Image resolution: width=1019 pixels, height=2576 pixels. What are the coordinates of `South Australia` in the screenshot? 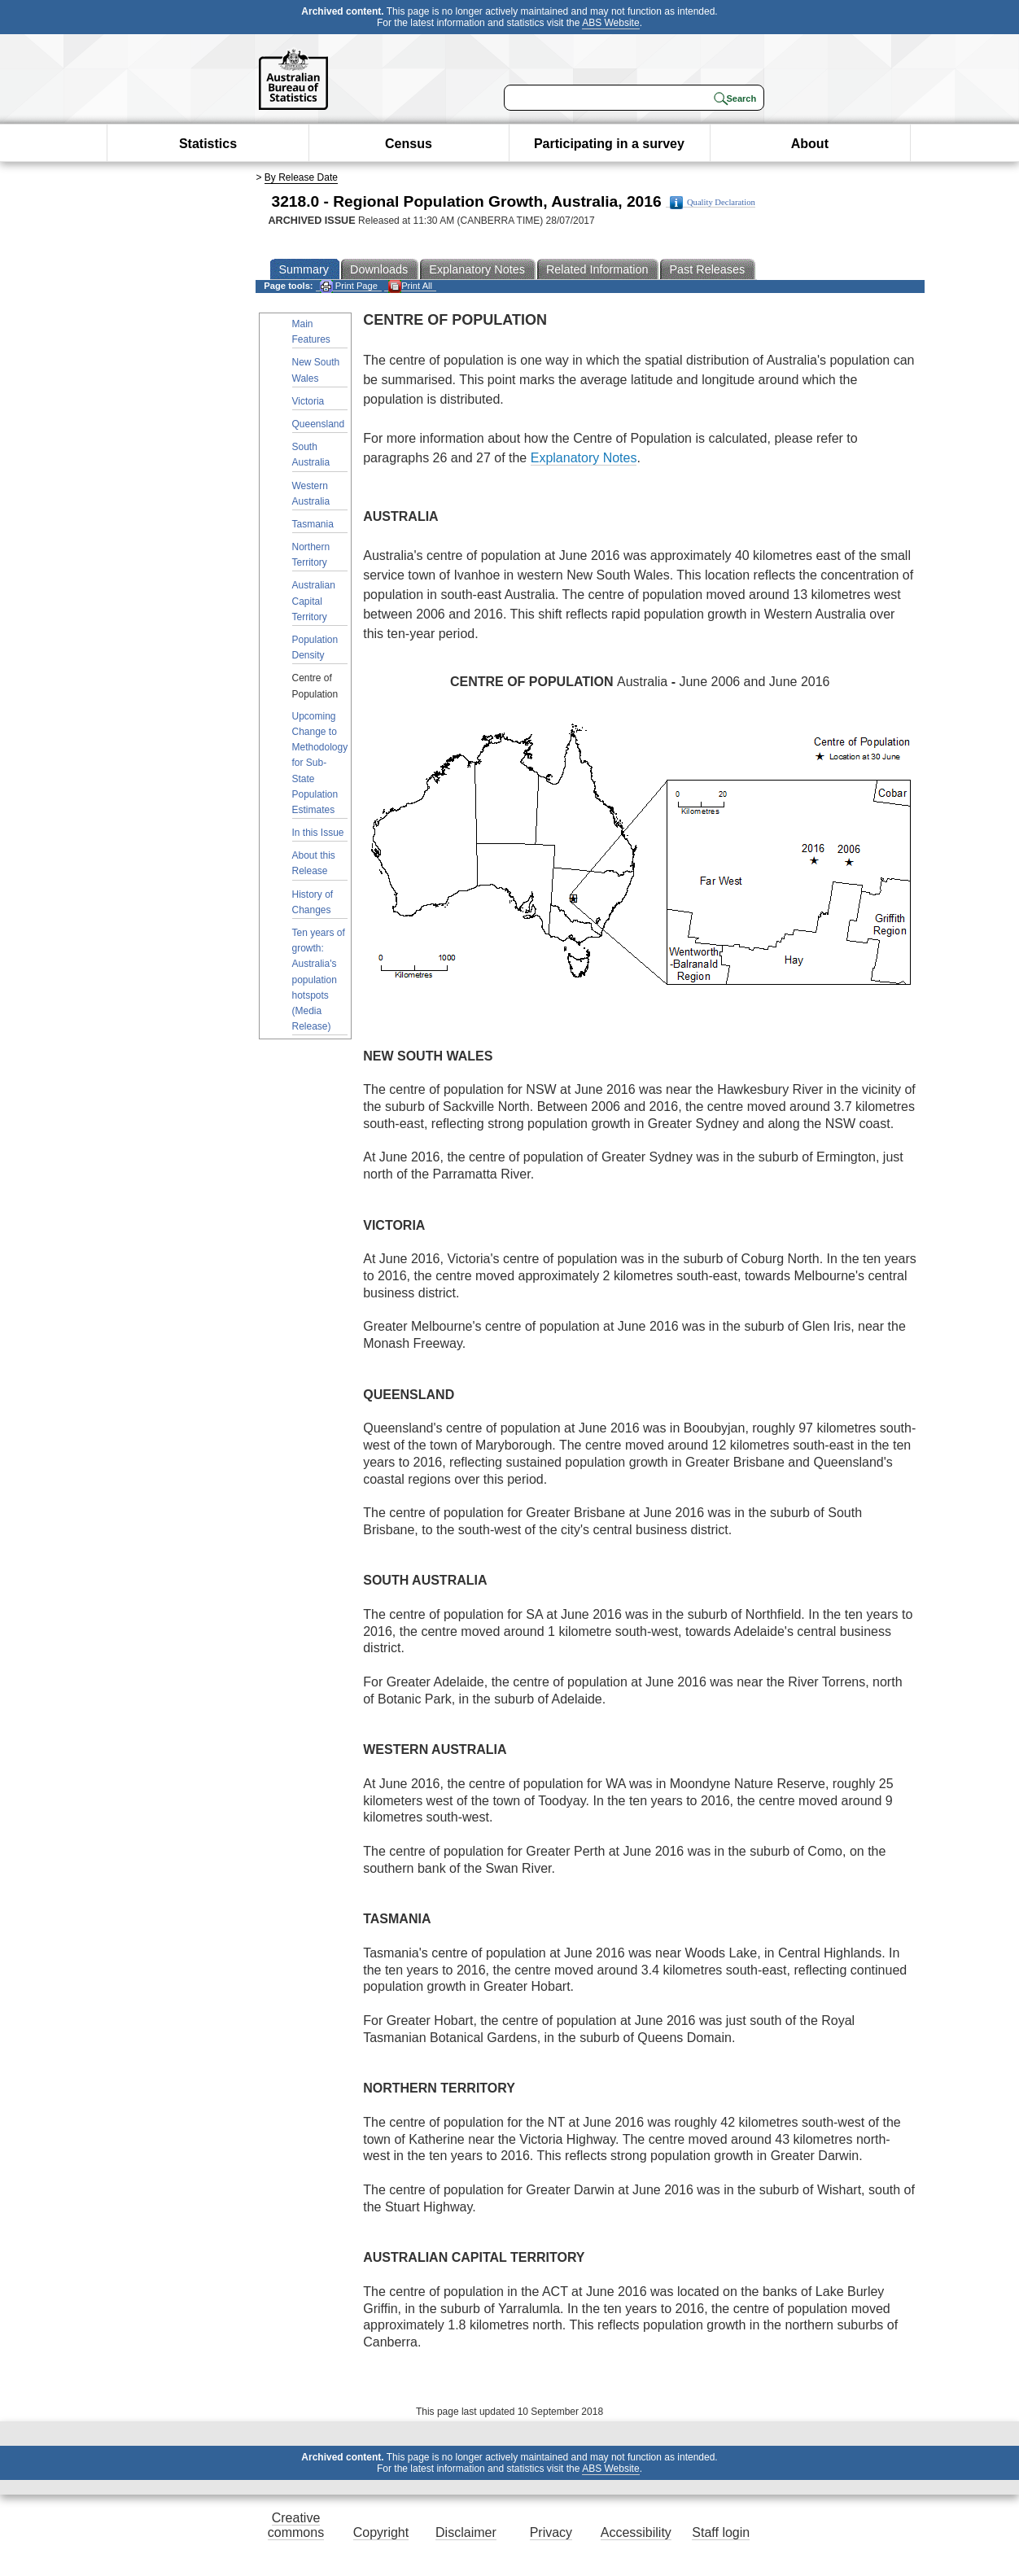 It's located at (311, 454).